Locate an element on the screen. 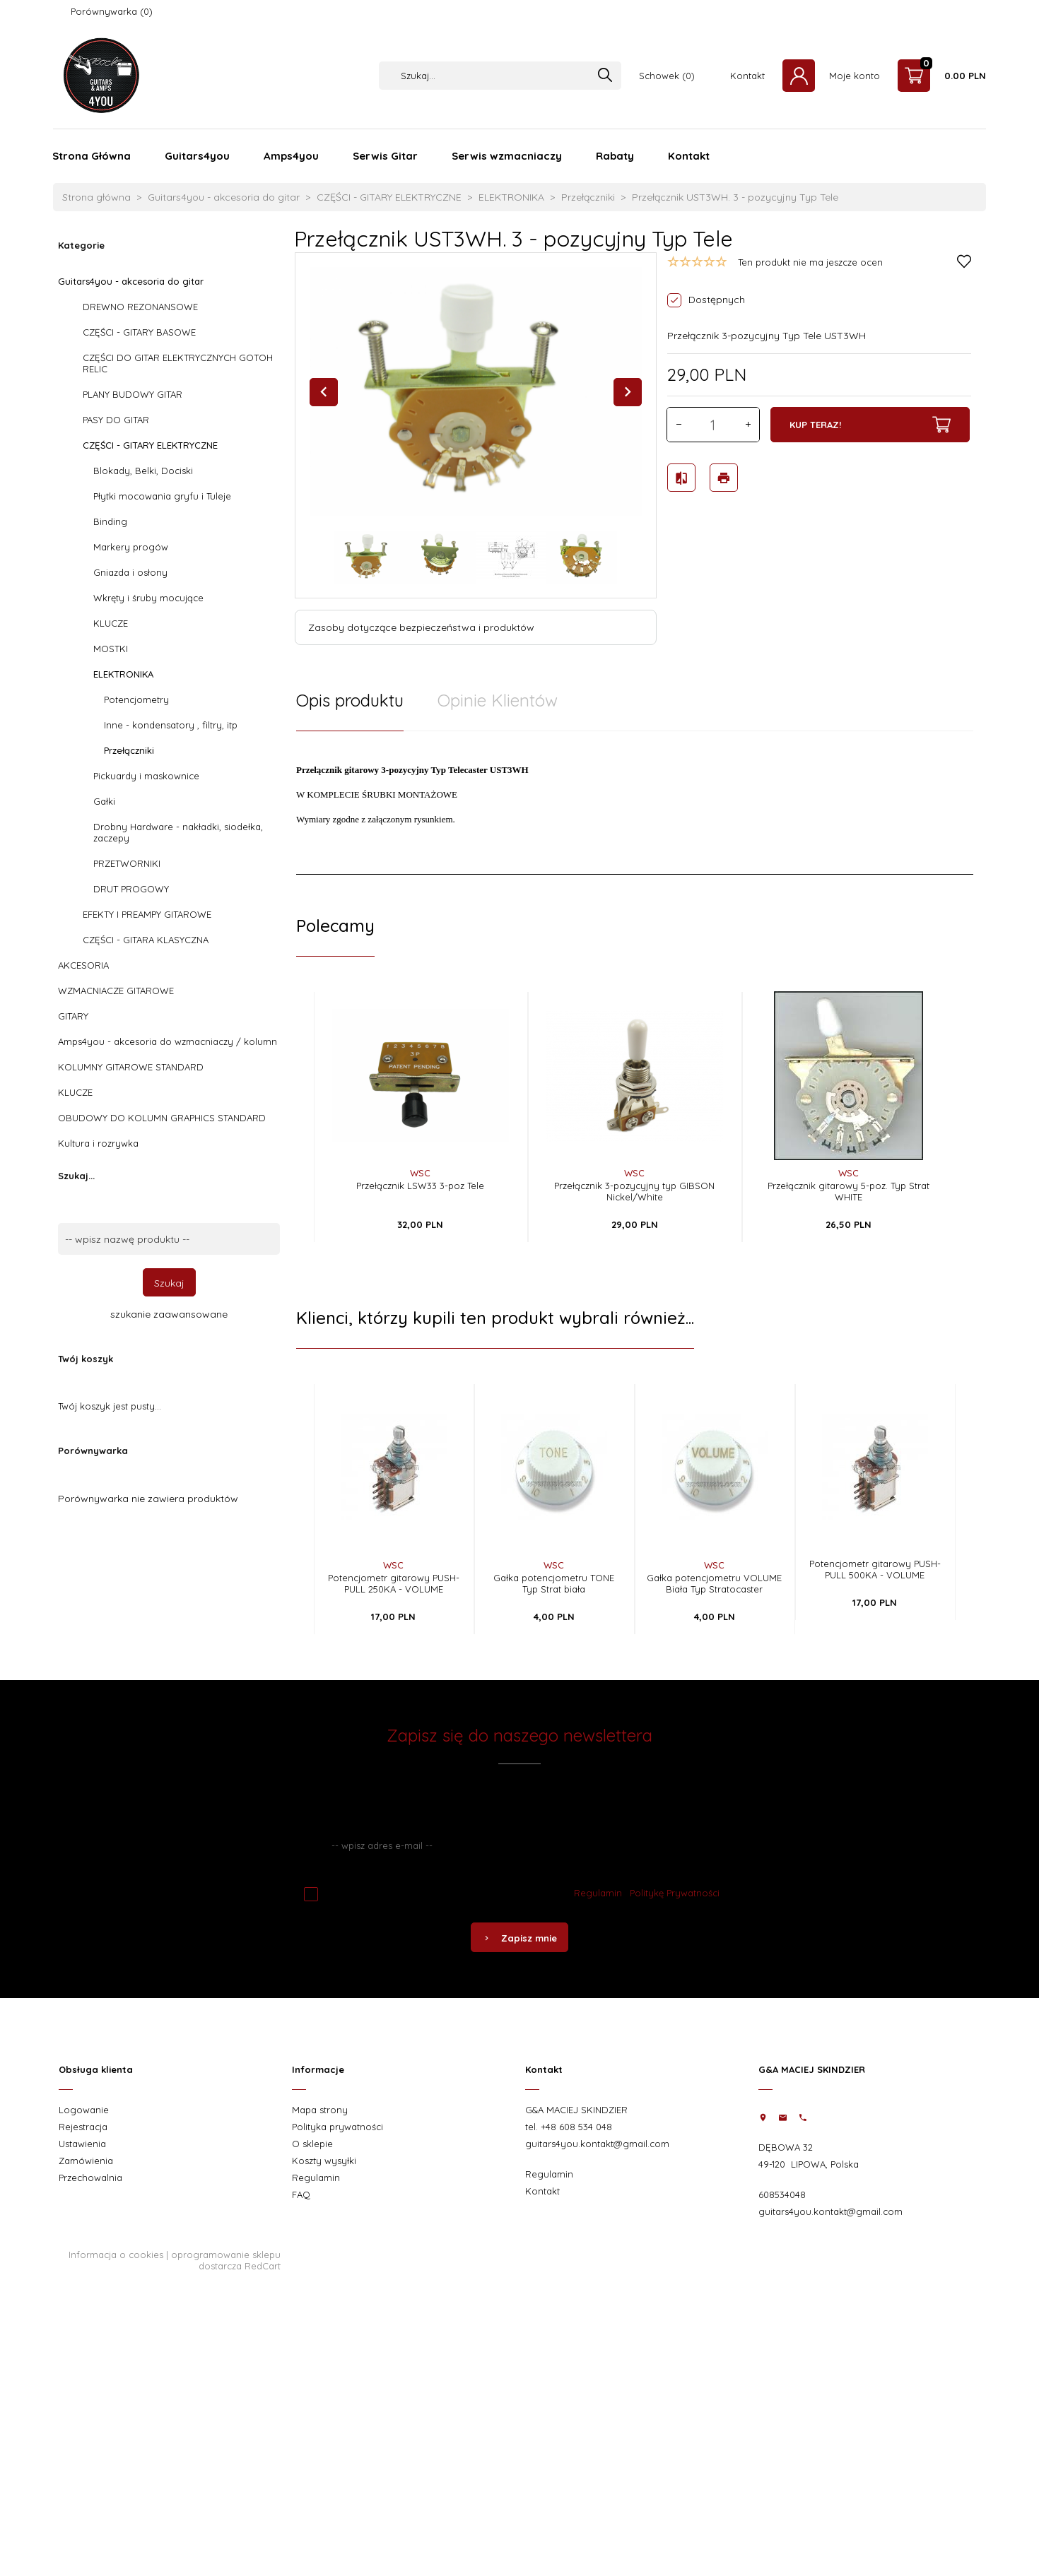  Gałki is located at coordinates (104, 801).